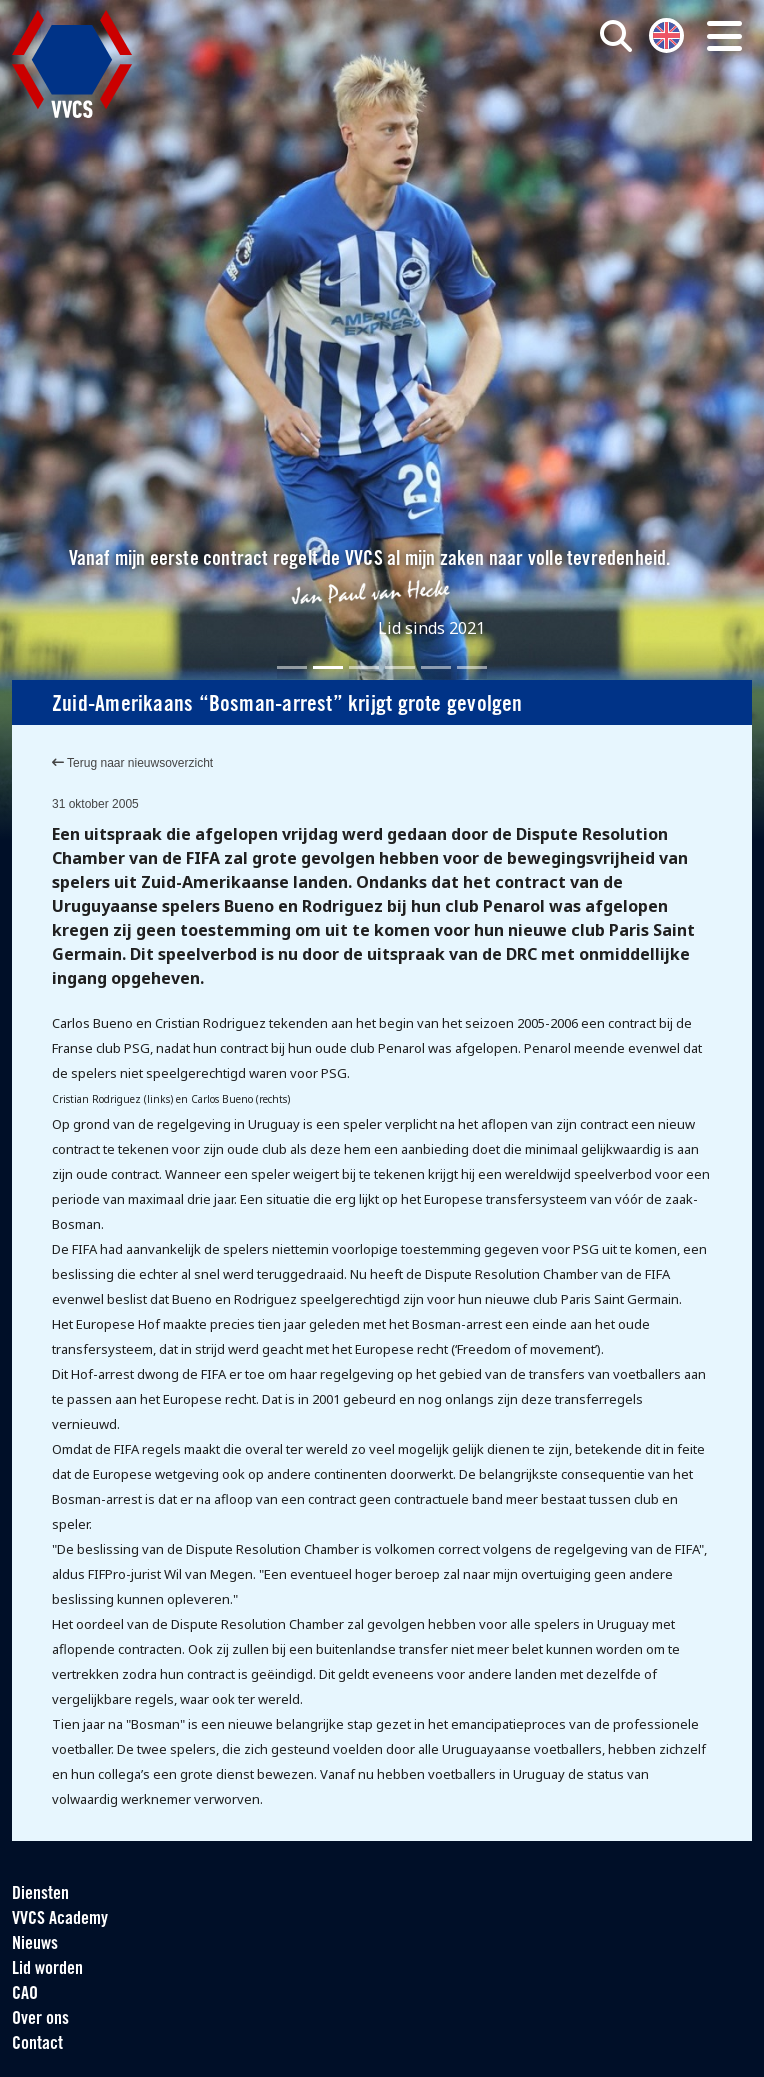  I want to click on VVCS Academy, so click(60, 1919).